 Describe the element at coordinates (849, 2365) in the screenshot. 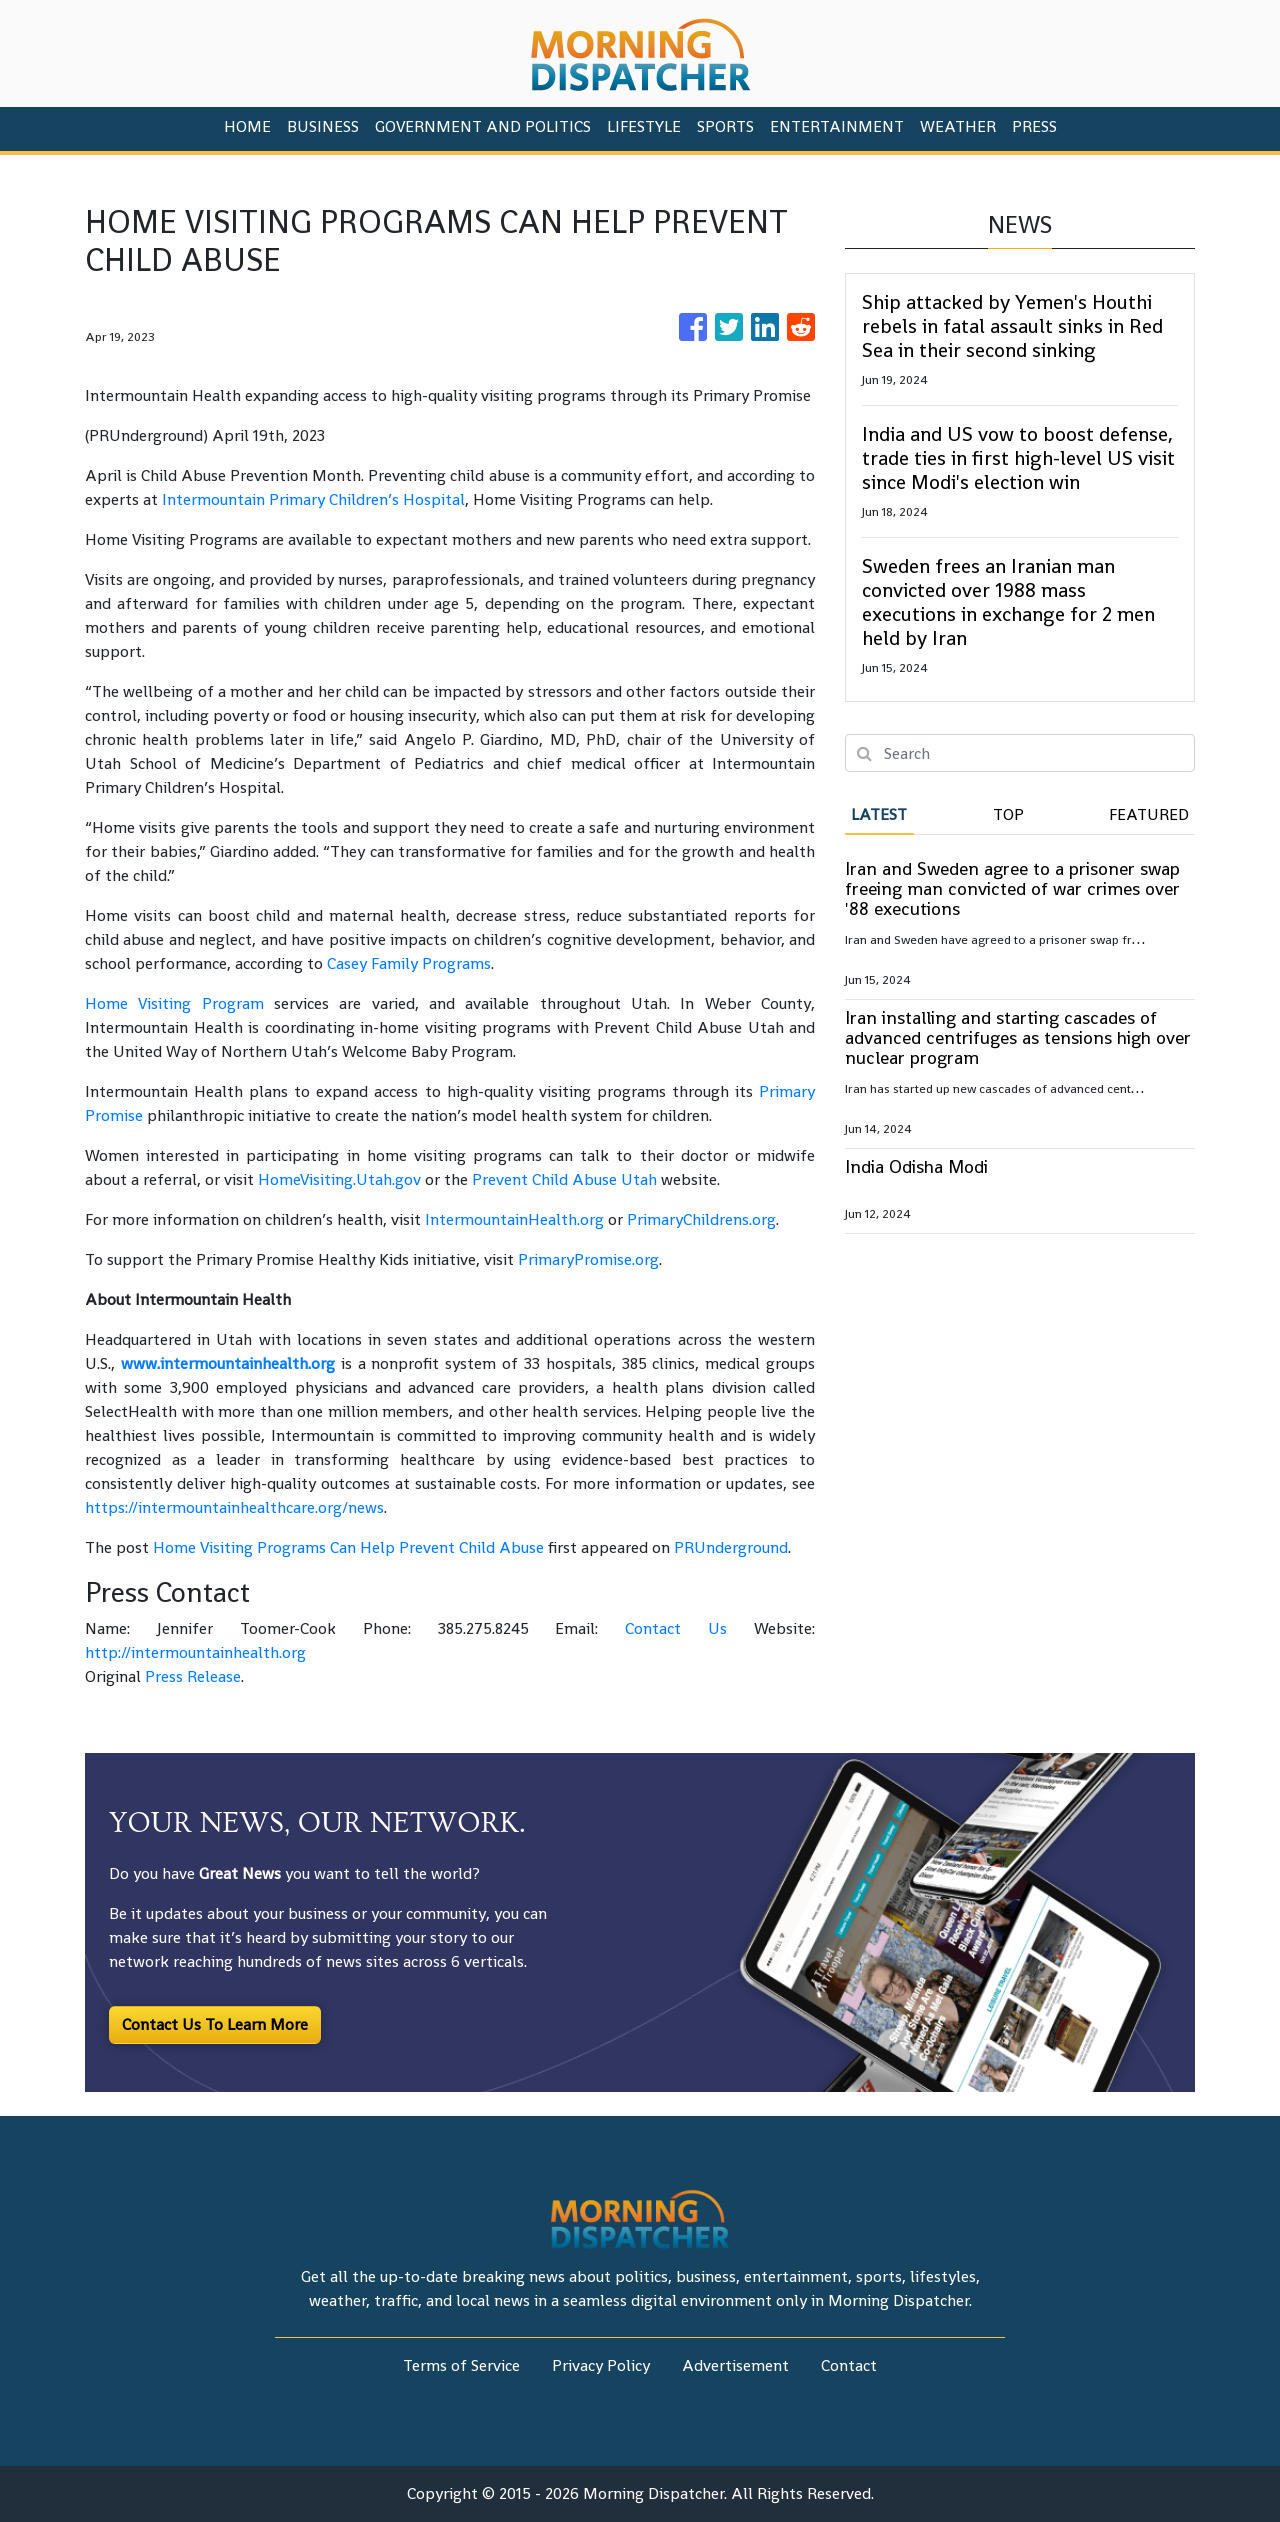

I see `Contact` at that location.